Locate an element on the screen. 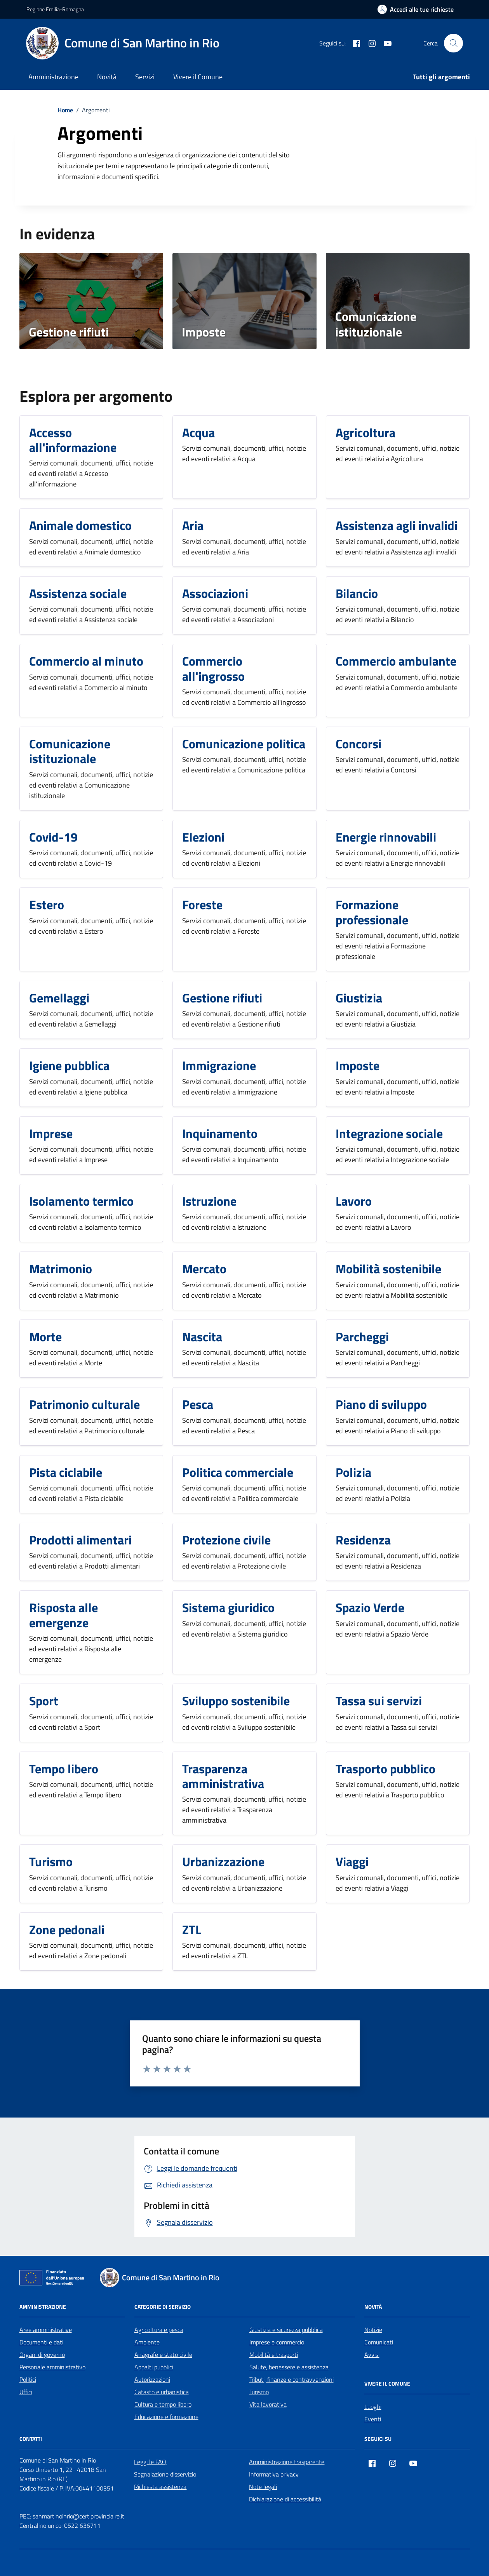 The image size is (489, 2576). Appalti pubblici is located at coordinates (153, 2367).